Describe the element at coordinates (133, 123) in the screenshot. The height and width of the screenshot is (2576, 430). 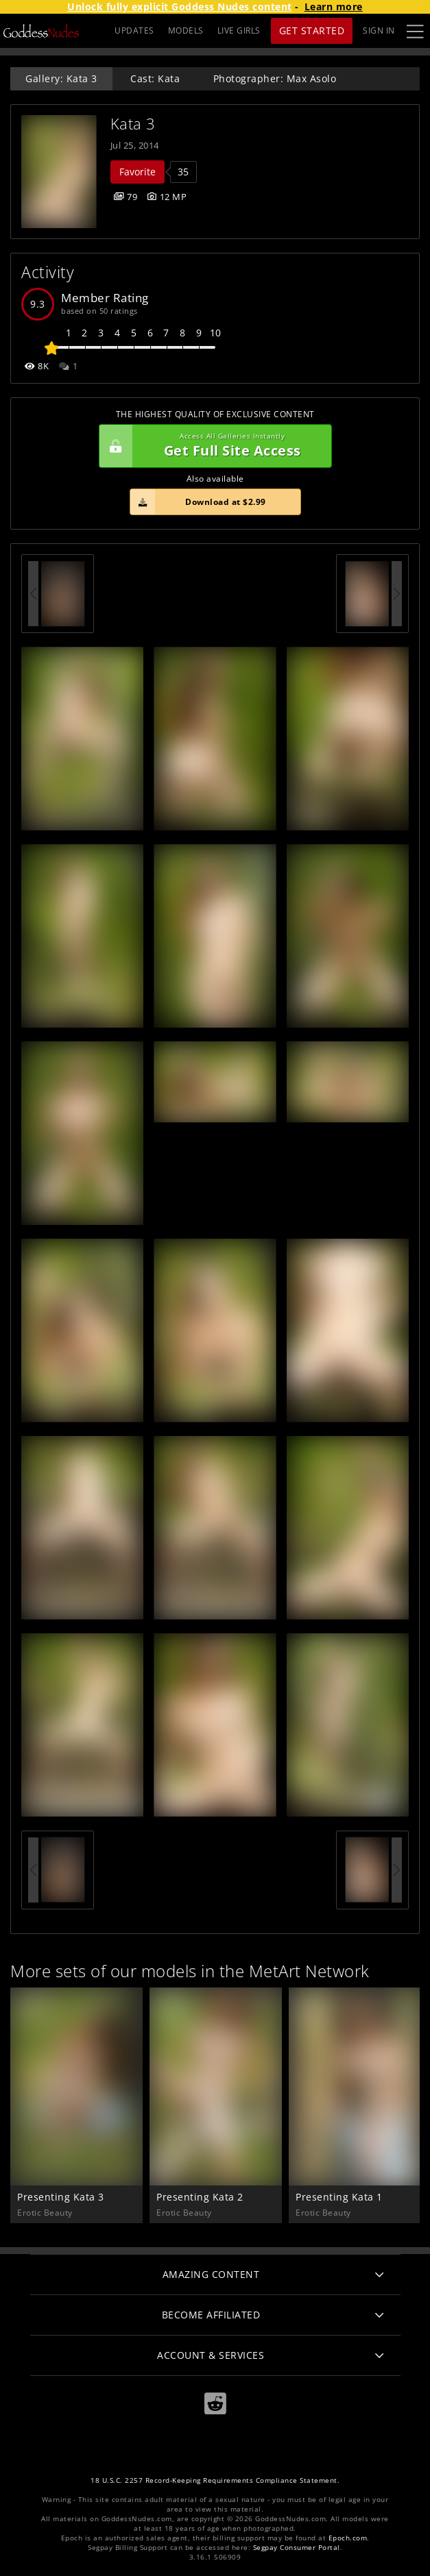
I see `Kata 3` at that location.